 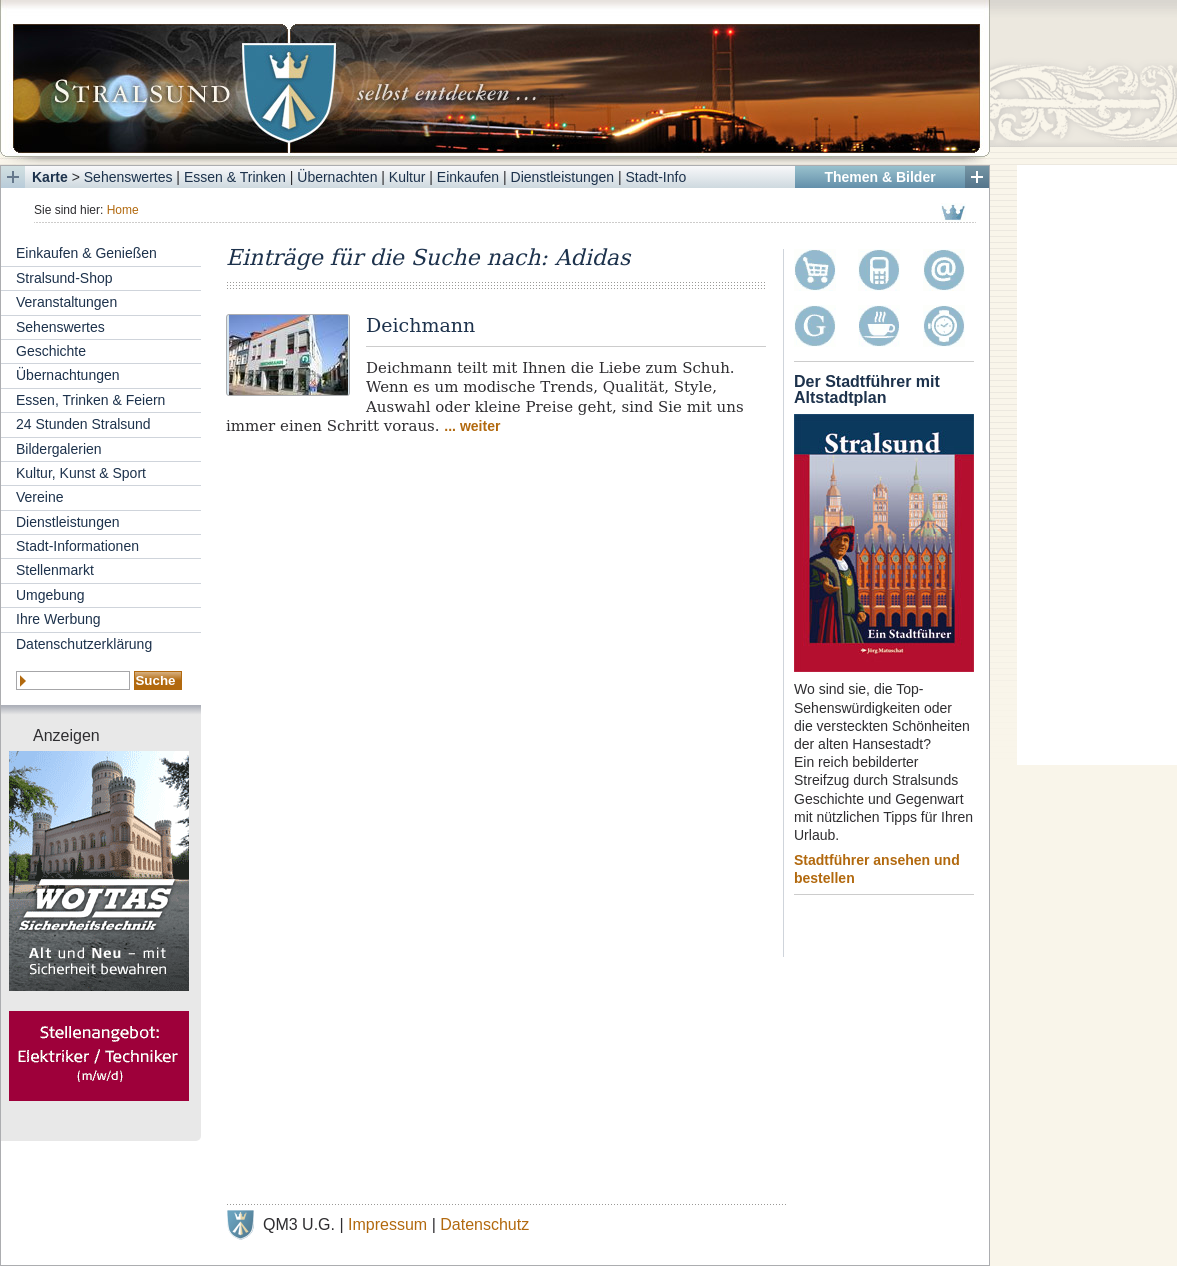 What do you see at coordinates (656, 177) in the screenshot?
I see `Stadt-Info` at bounding box center [656, 177].